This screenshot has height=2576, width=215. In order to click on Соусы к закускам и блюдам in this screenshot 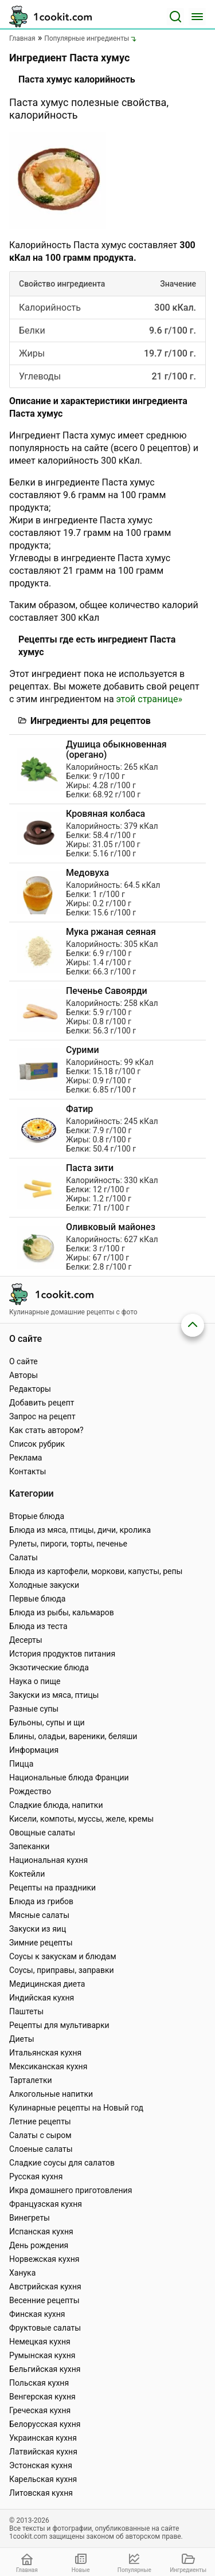, I will do `click(62, 1956)`.